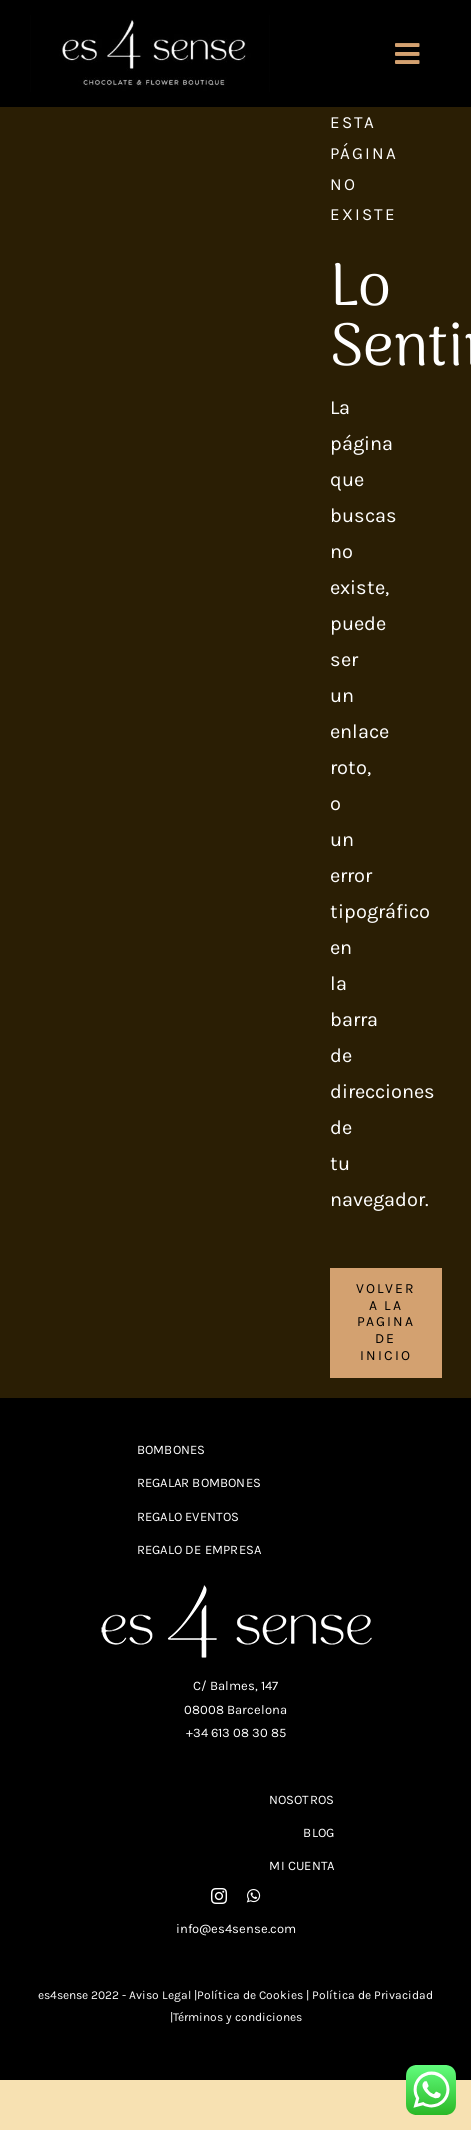 This screenshot has height=2130, width=471. I want to click on Política de Cookies, so click(250, 1995).